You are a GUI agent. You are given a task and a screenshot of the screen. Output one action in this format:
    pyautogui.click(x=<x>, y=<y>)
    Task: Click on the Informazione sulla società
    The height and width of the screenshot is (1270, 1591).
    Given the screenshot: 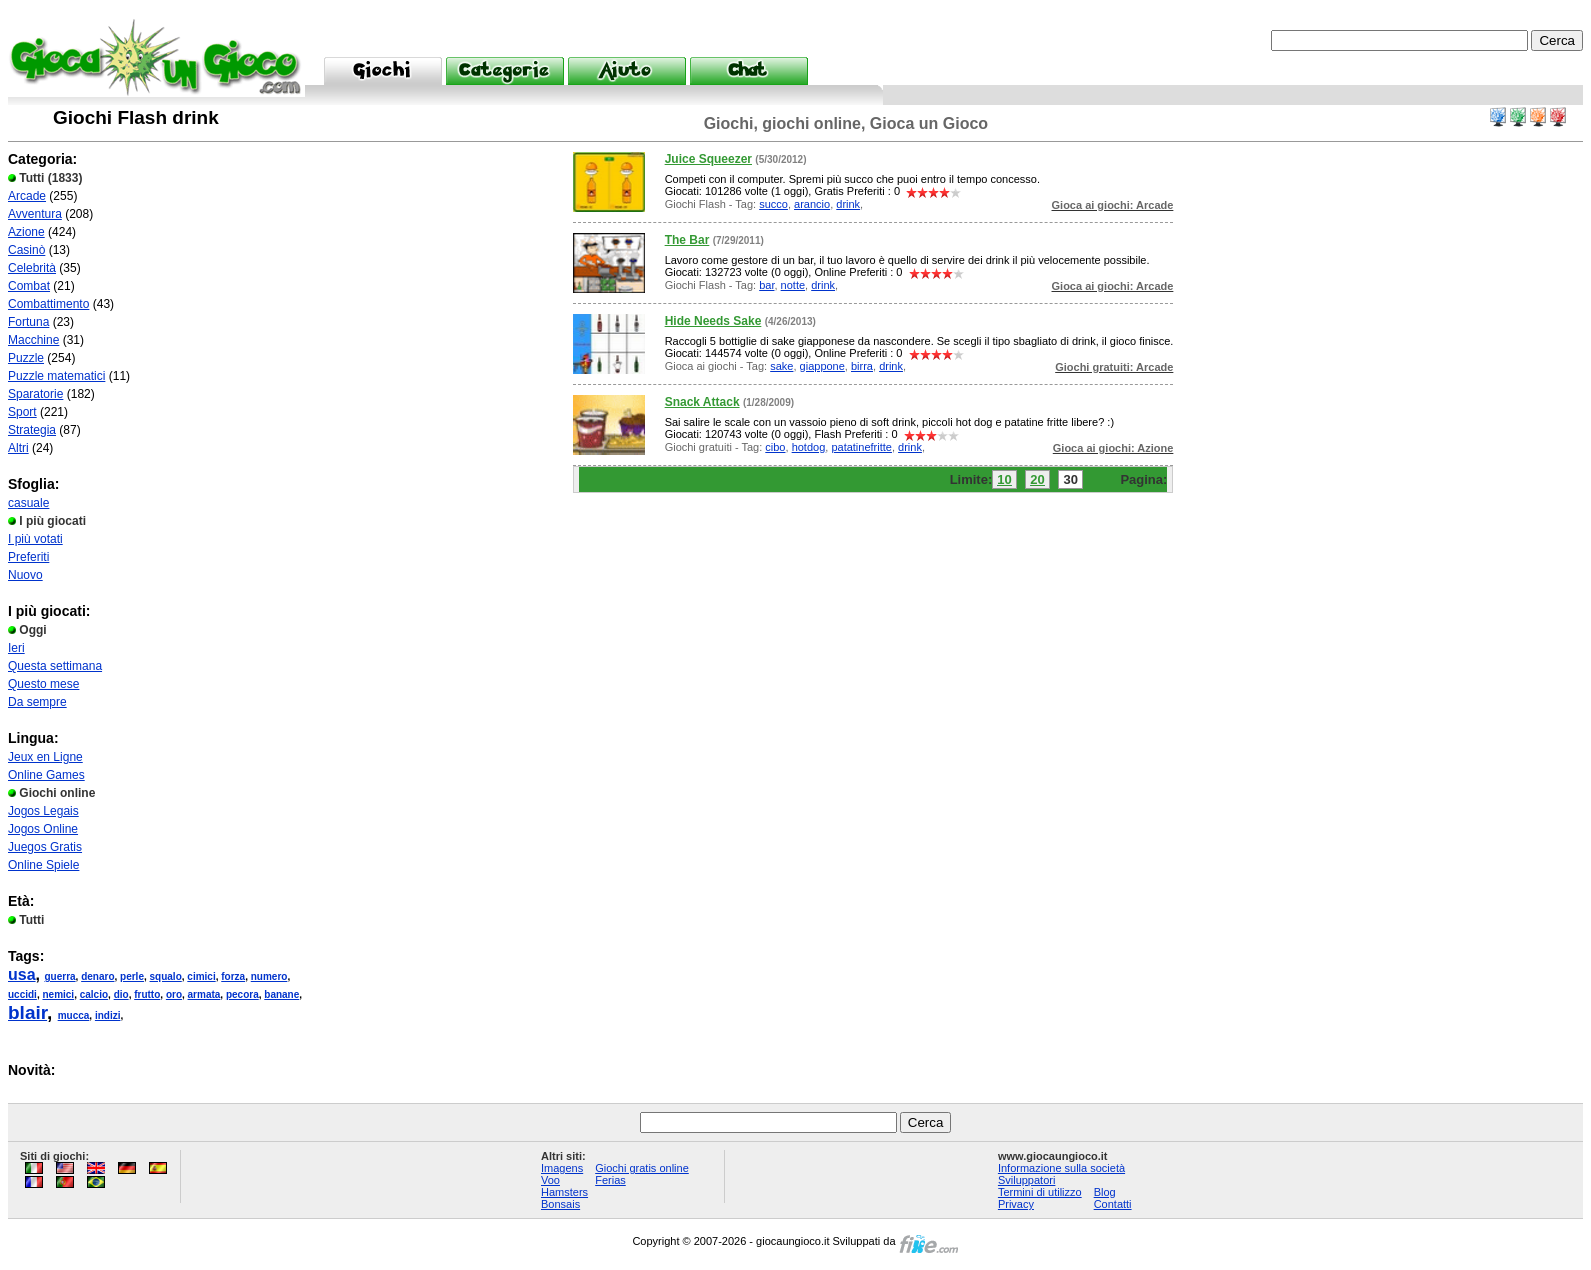 What is the action you would take?
    pyautogui.click(x=1061, y=1168)
    